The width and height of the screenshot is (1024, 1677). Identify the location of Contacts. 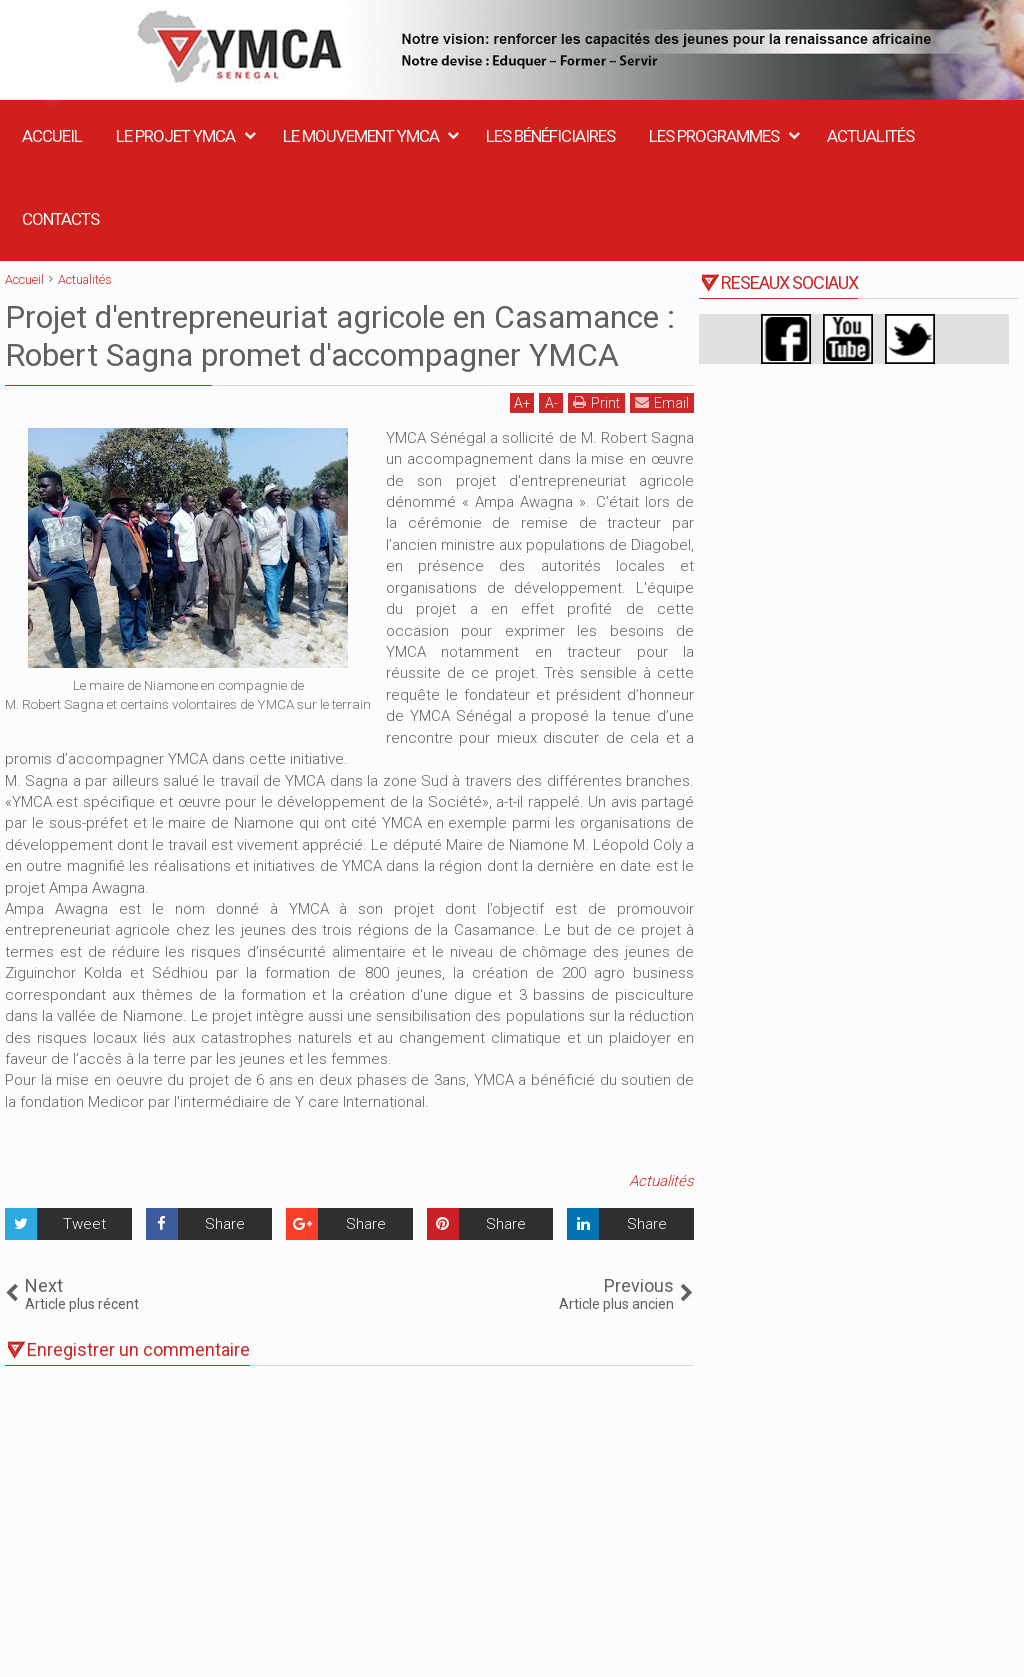
(60, 219).